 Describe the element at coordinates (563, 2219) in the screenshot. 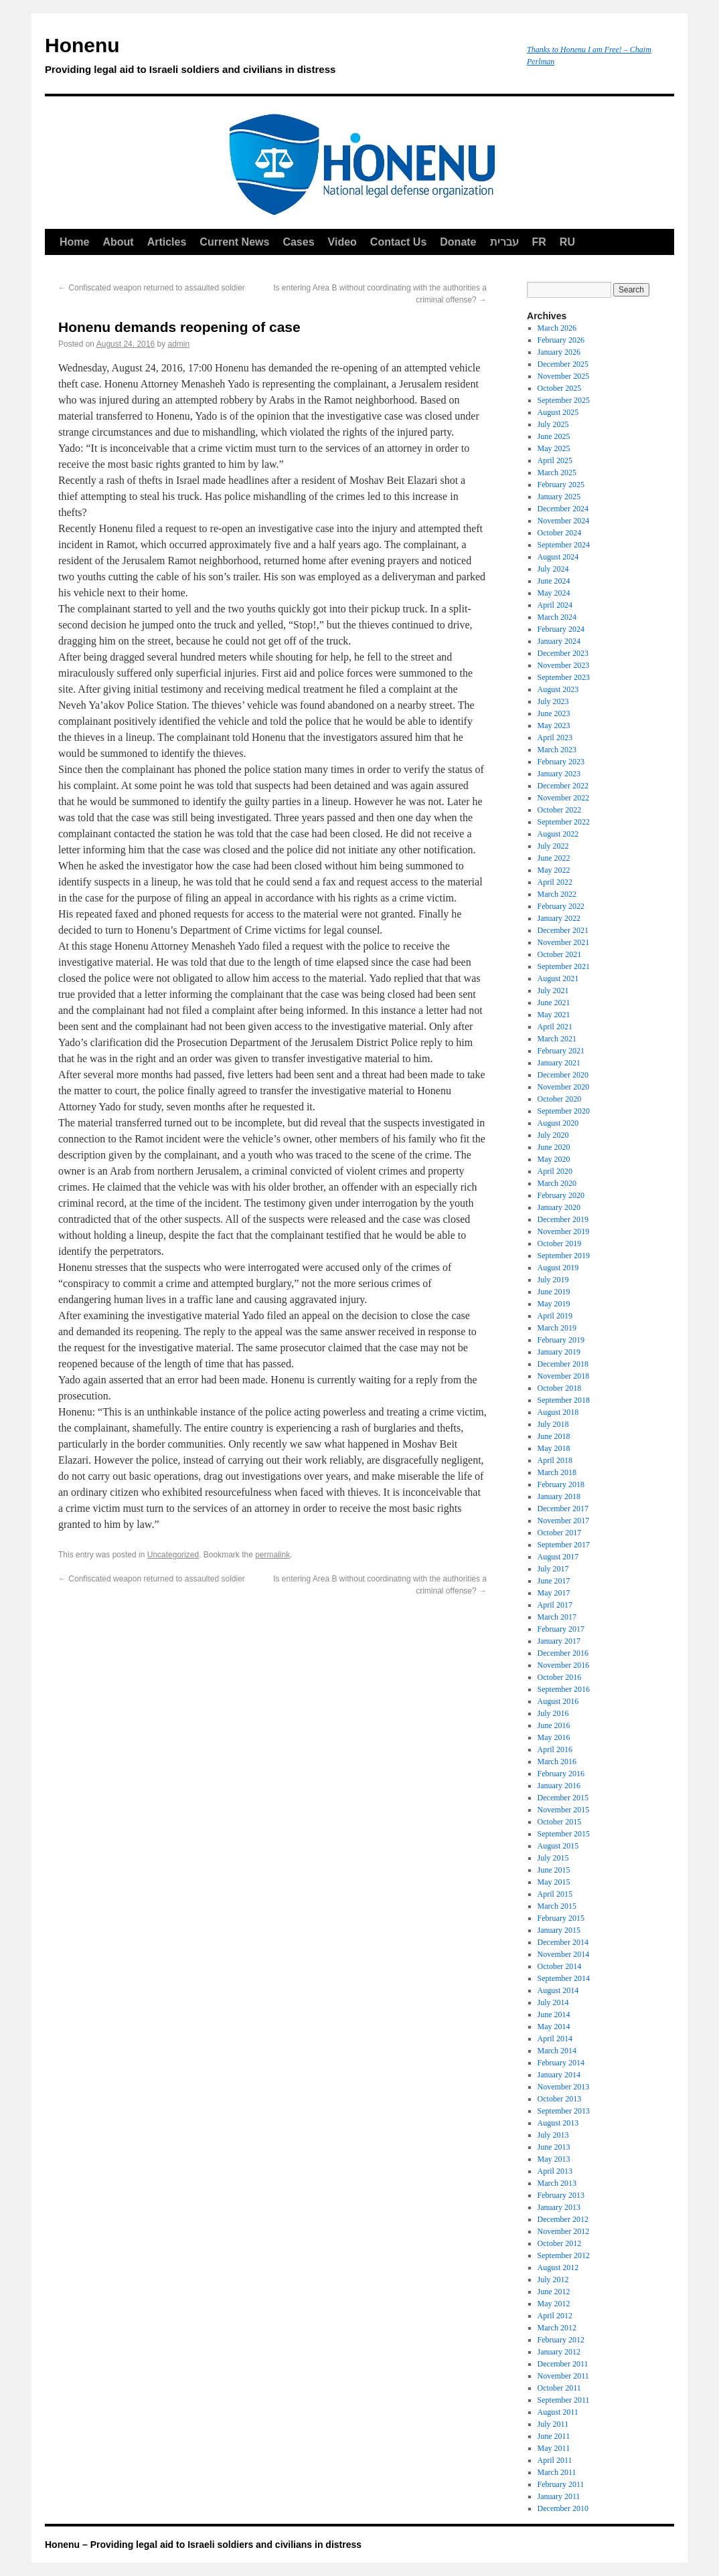

I see `December 2012` at that location.